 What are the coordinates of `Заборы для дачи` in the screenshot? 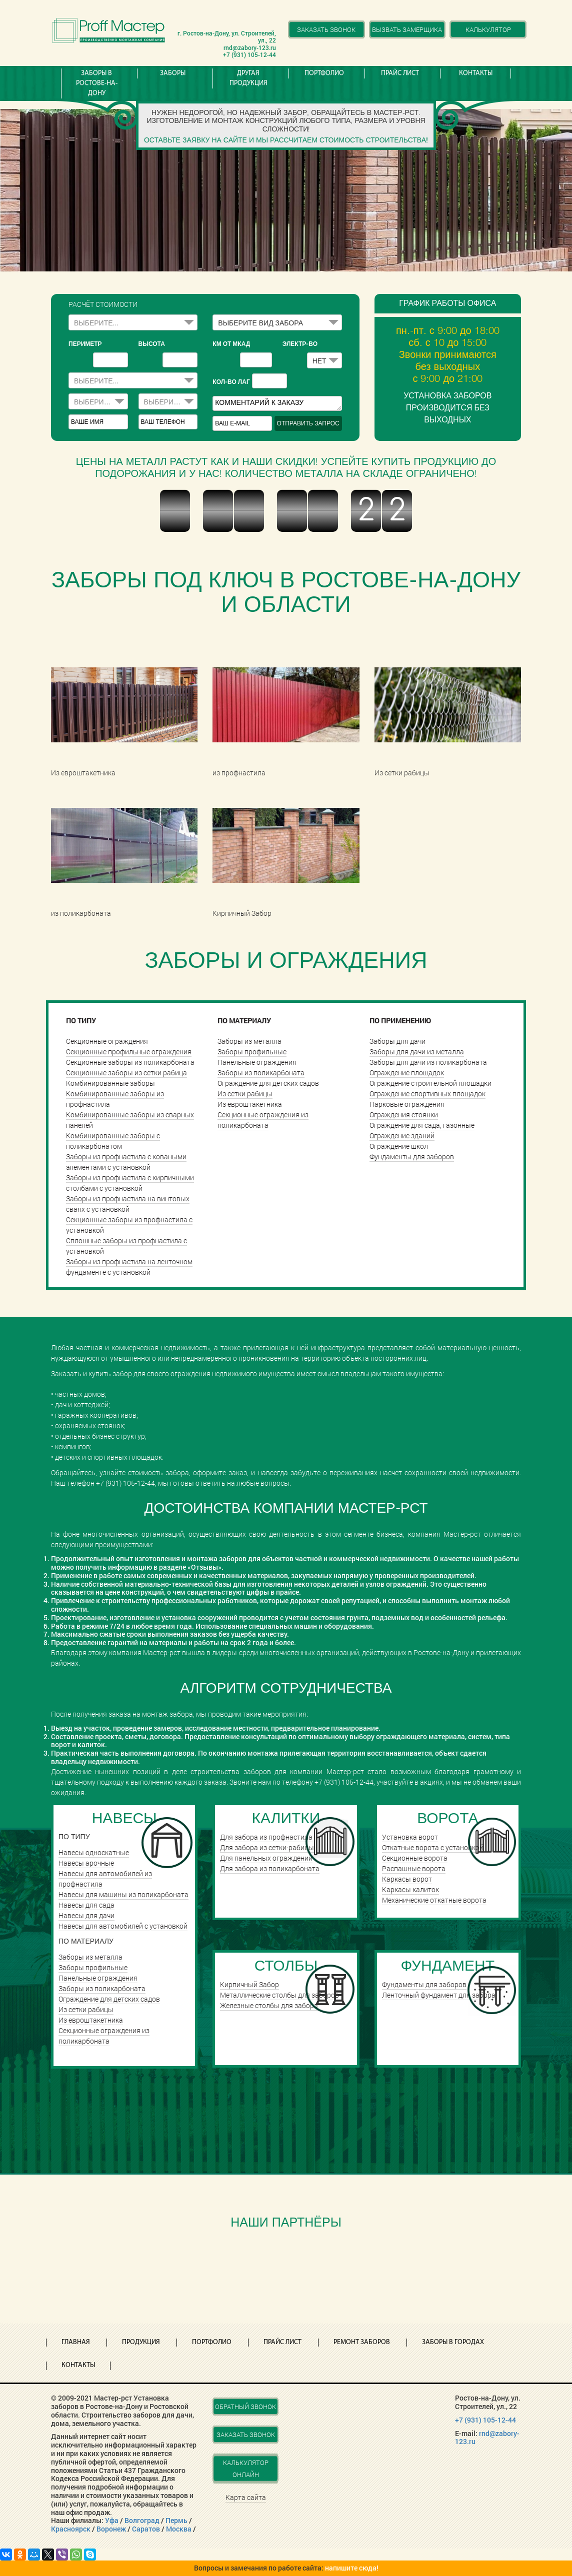 It's located at (398, 1041).